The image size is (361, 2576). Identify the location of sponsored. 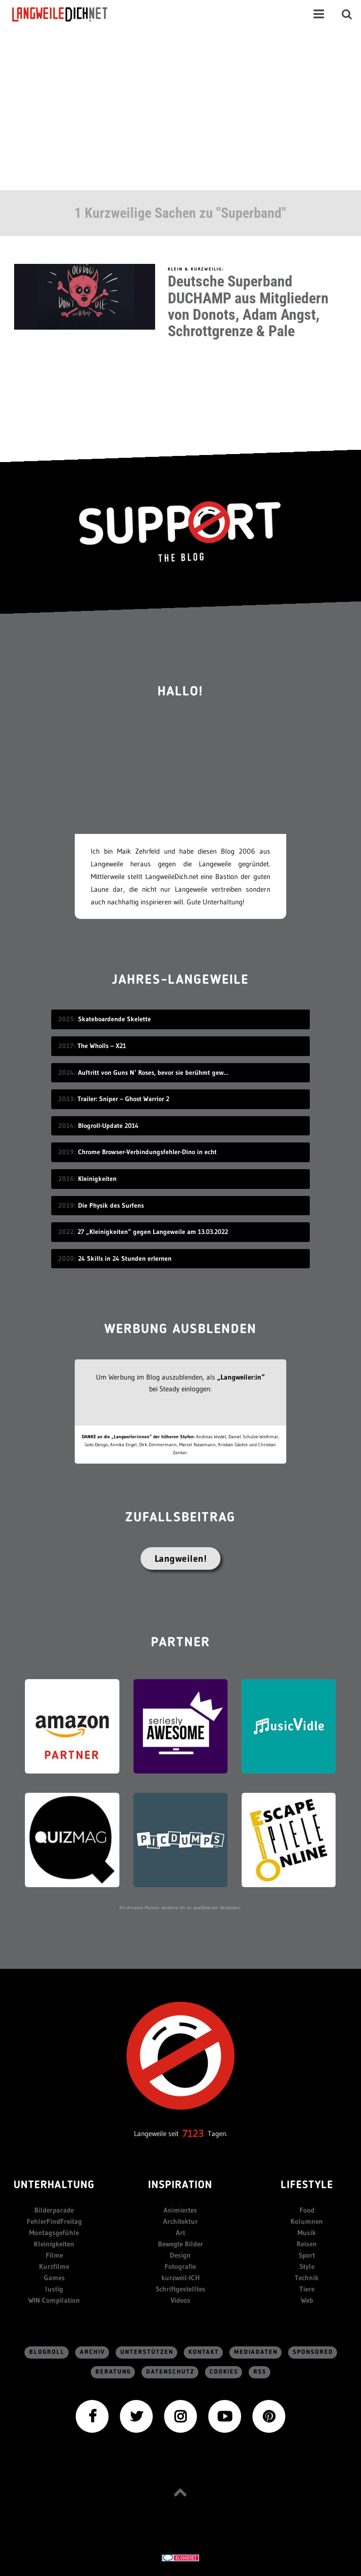
(313, 2352).